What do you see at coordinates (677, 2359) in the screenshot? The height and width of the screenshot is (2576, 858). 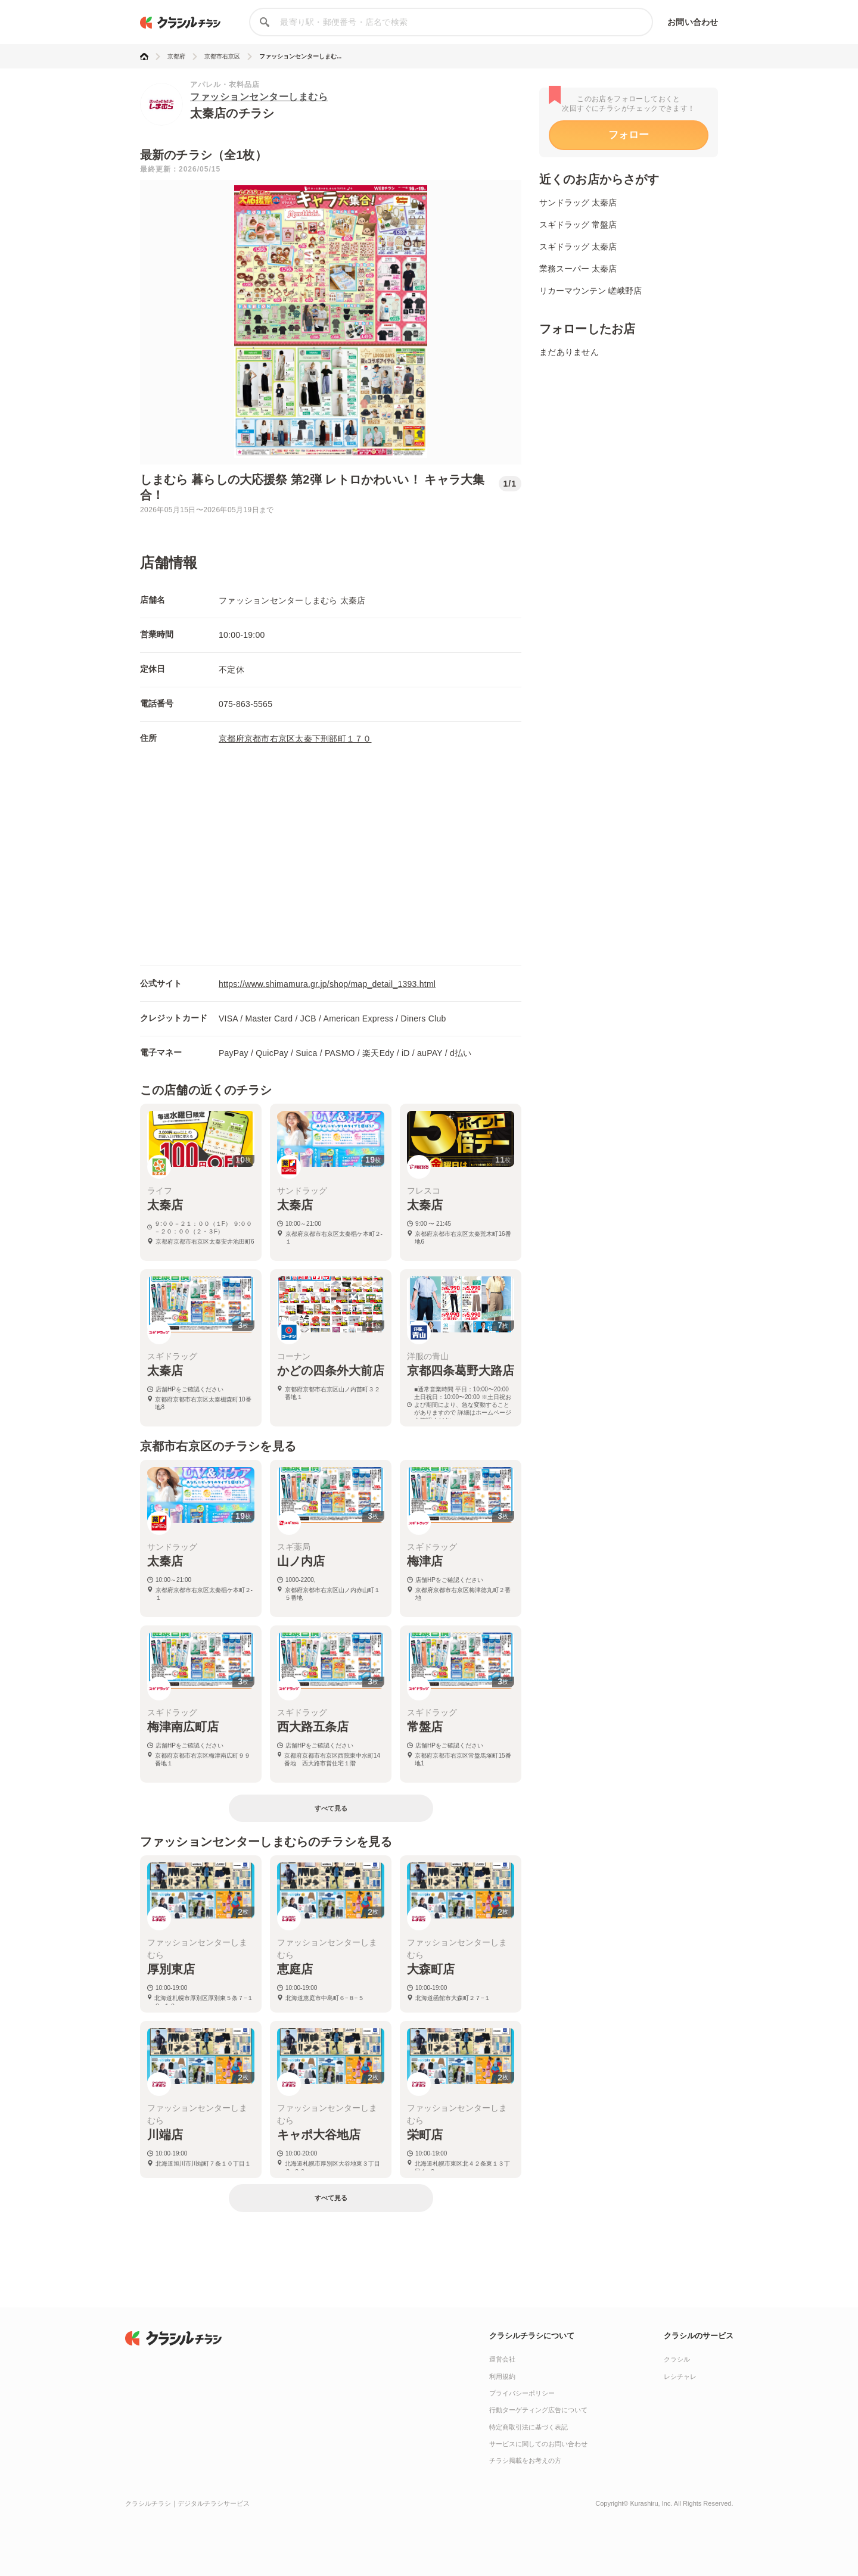 I see `クラシル` at bounding box center [677, 2359].